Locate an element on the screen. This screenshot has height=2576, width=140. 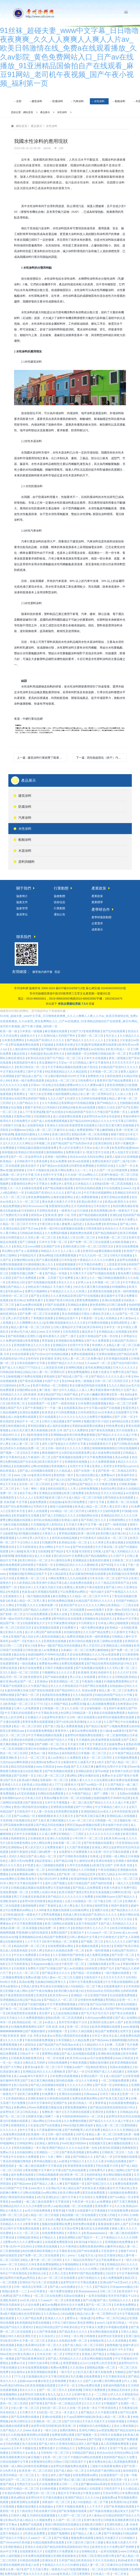
丝袜制服第一页 is located at coordinates (96, 1708).